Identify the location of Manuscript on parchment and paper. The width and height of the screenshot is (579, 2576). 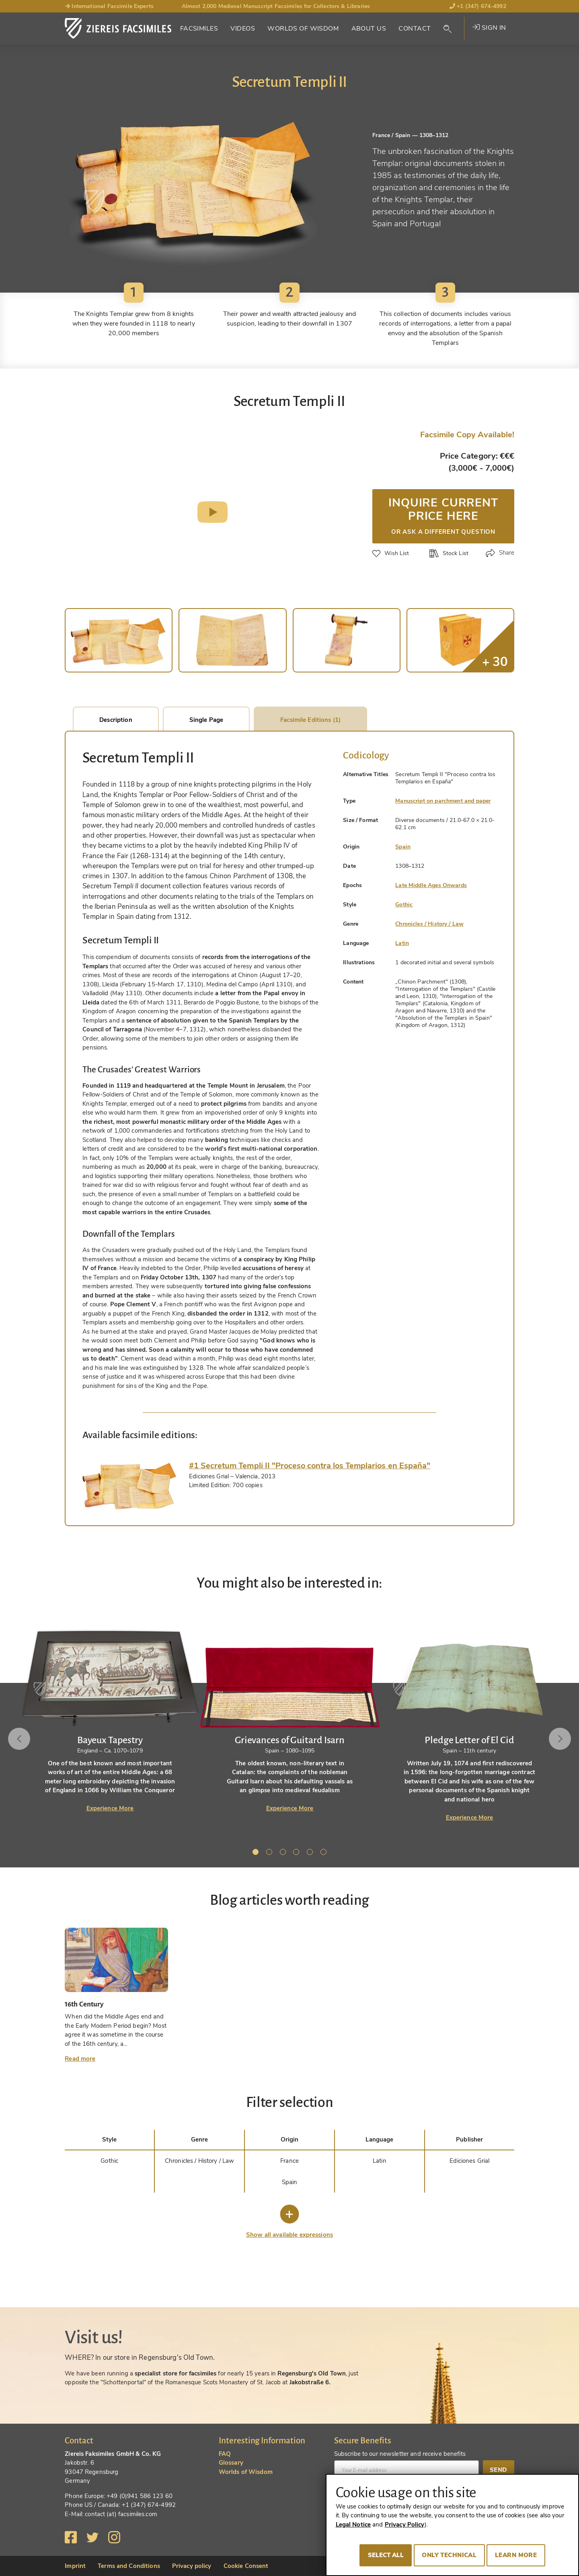
(443, 801).